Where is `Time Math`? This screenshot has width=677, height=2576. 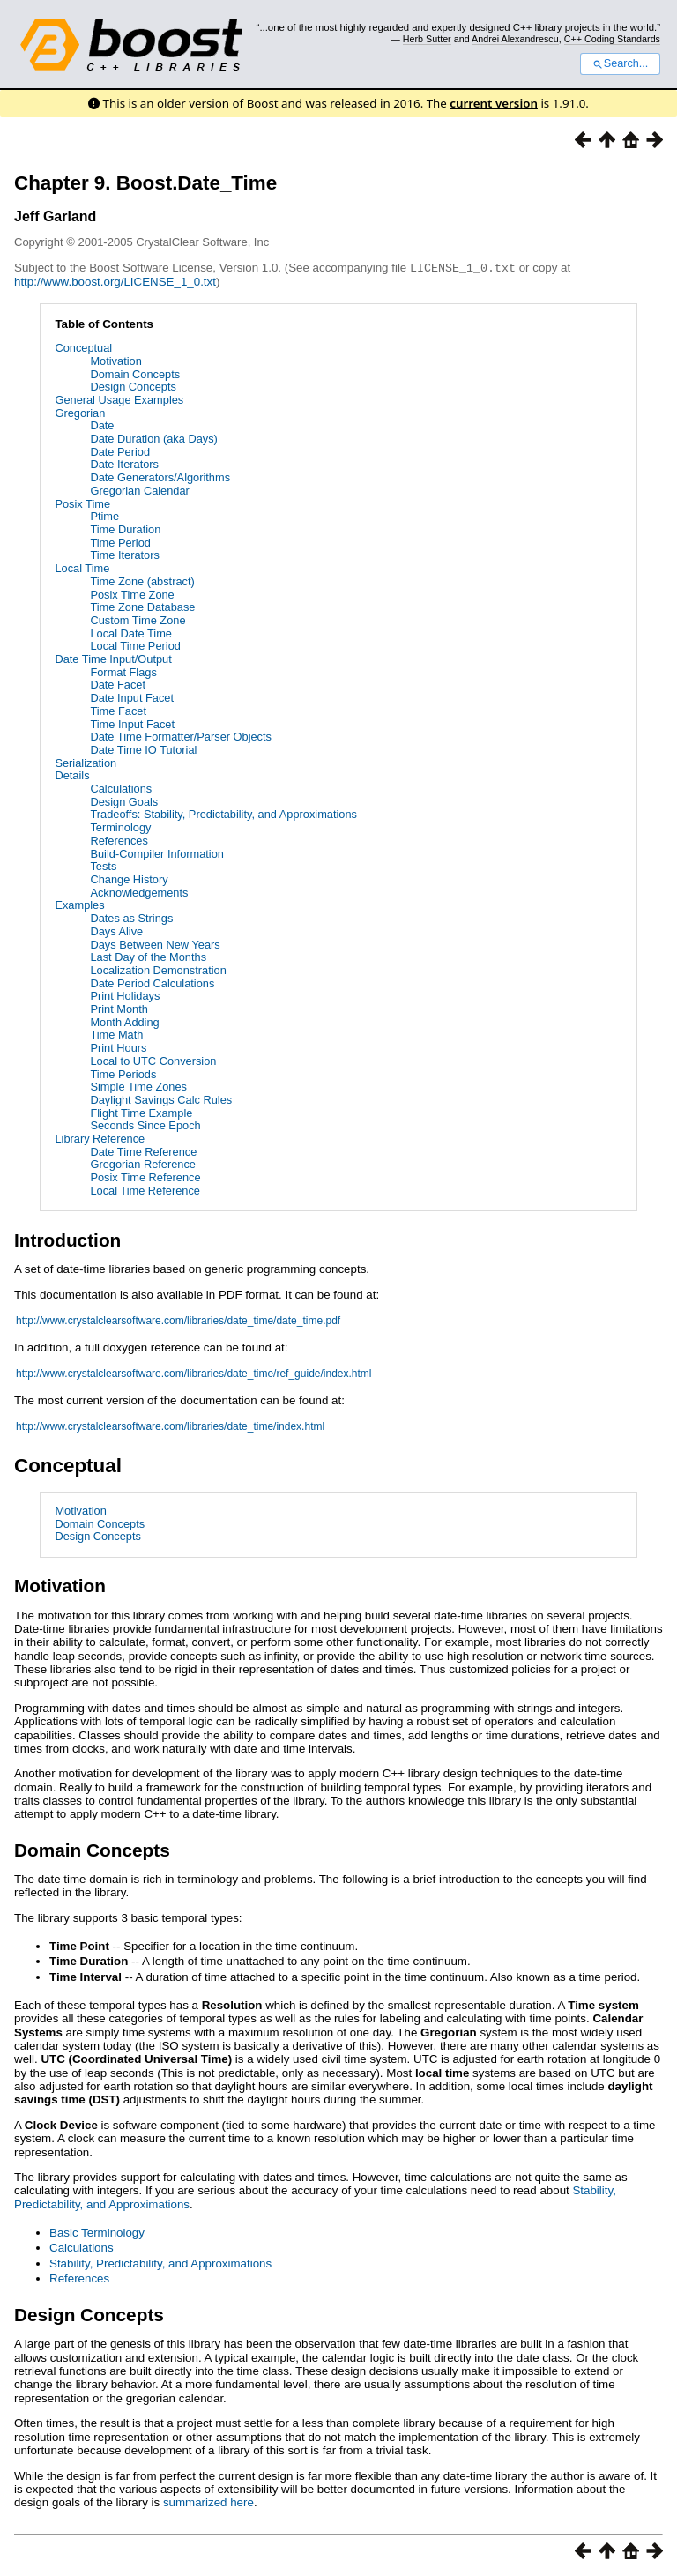
Time Math is located at coordinates (116, 1033).